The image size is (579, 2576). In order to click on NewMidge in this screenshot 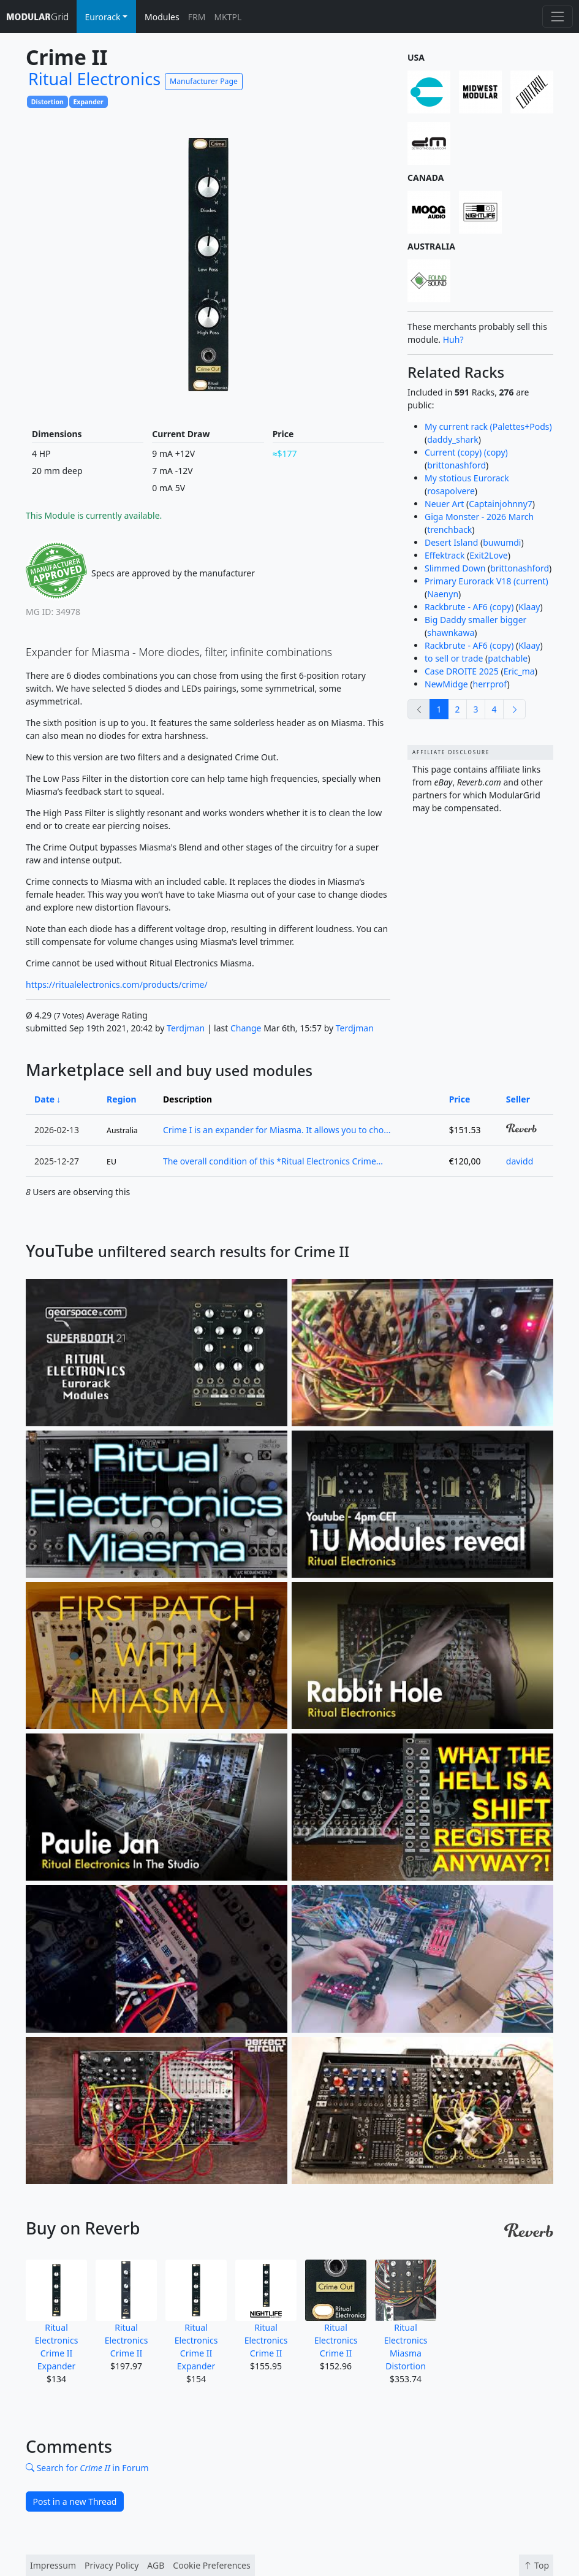, I will do `click(446, 684)`.